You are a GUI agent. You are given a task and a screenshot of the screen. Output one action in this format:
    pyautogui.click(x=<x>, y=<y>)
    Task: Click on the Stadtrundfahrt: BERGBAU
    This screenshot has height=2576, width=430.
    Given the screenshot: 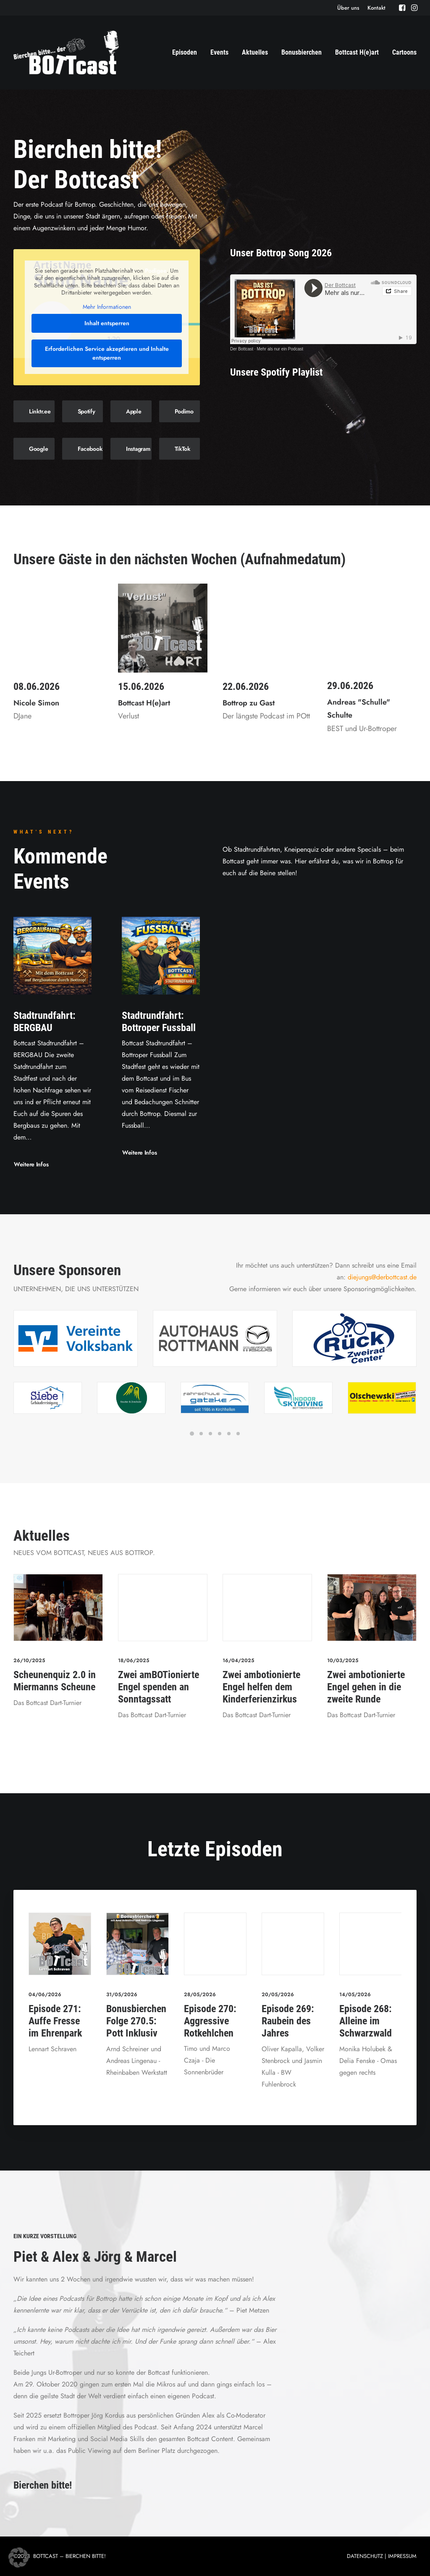 What is the action you would take?
    pyautogui.click(x=44, y=1021)
    